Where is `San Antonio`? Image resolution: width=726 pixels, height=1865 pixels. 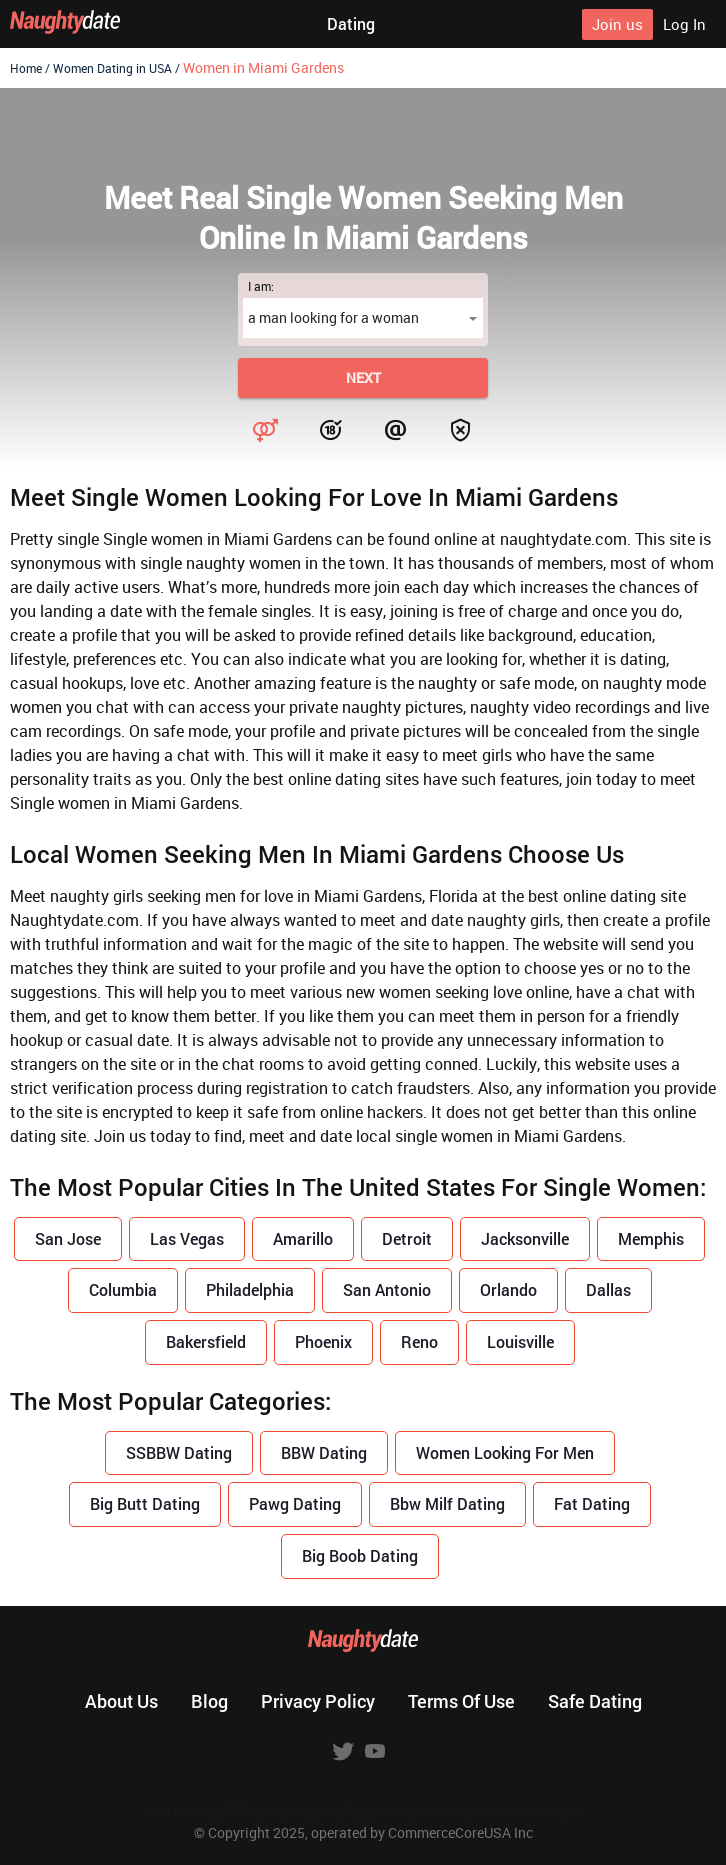
San Antonio is located at coordinates (387, 1289).